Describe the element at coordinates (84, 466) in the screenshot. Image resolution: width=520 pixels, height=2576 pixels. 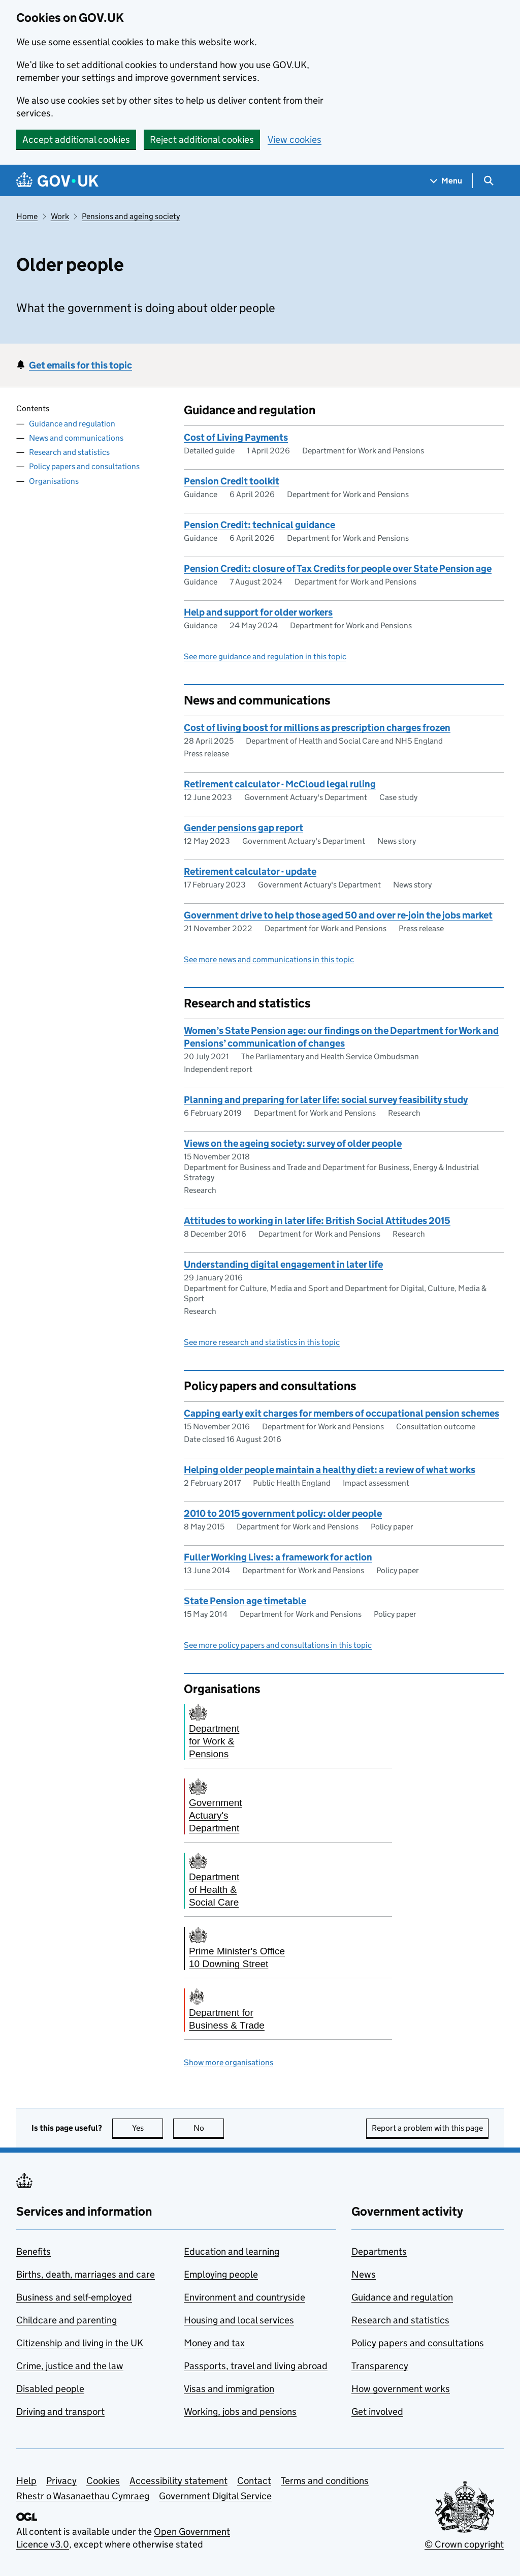
I see `Policy papers and consultations` at that location.